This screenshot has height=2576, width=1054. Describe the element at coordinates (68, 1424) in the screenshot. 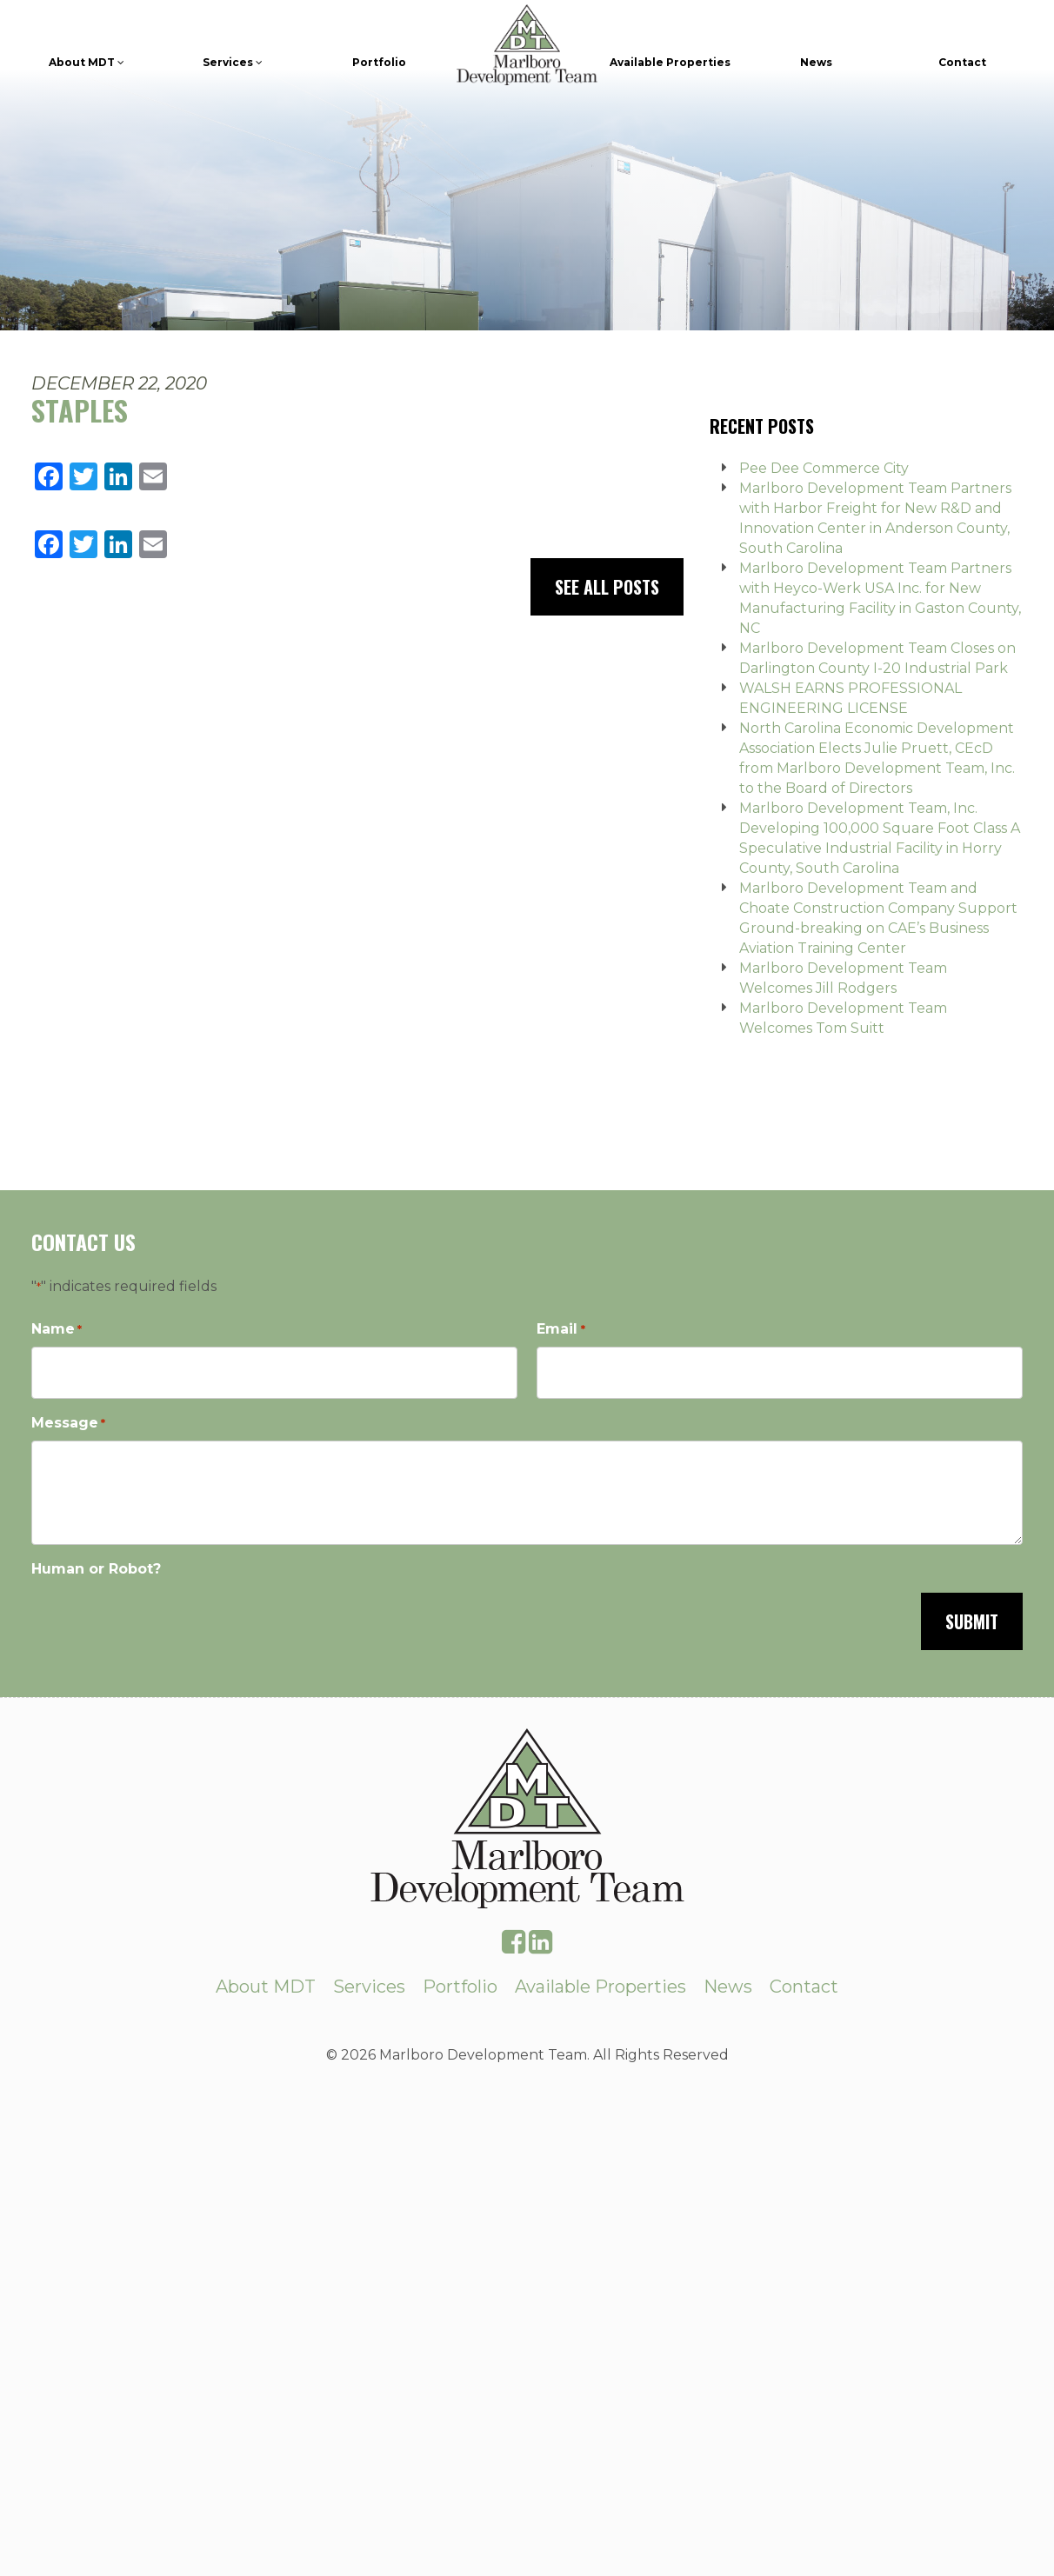

I see `Message` at that location.